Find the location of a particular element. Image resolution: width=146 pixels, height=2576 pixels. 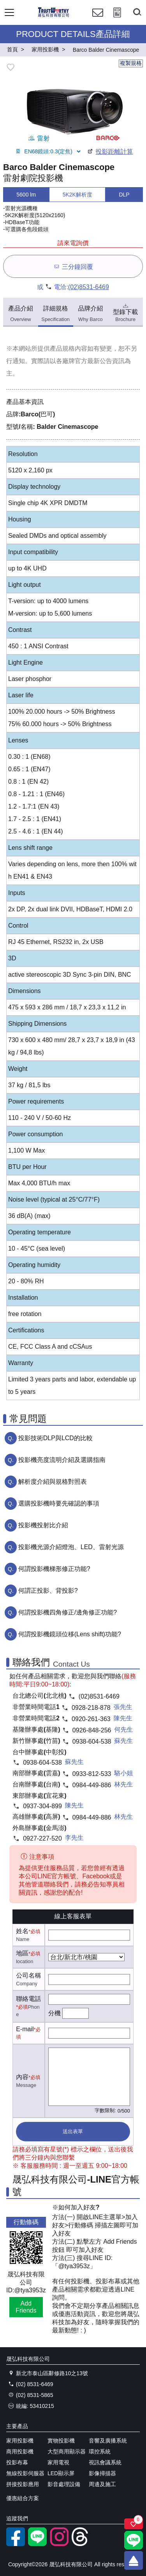

投影機亮度流明介紹及選購指南 is located at coordinates (62, 1459).